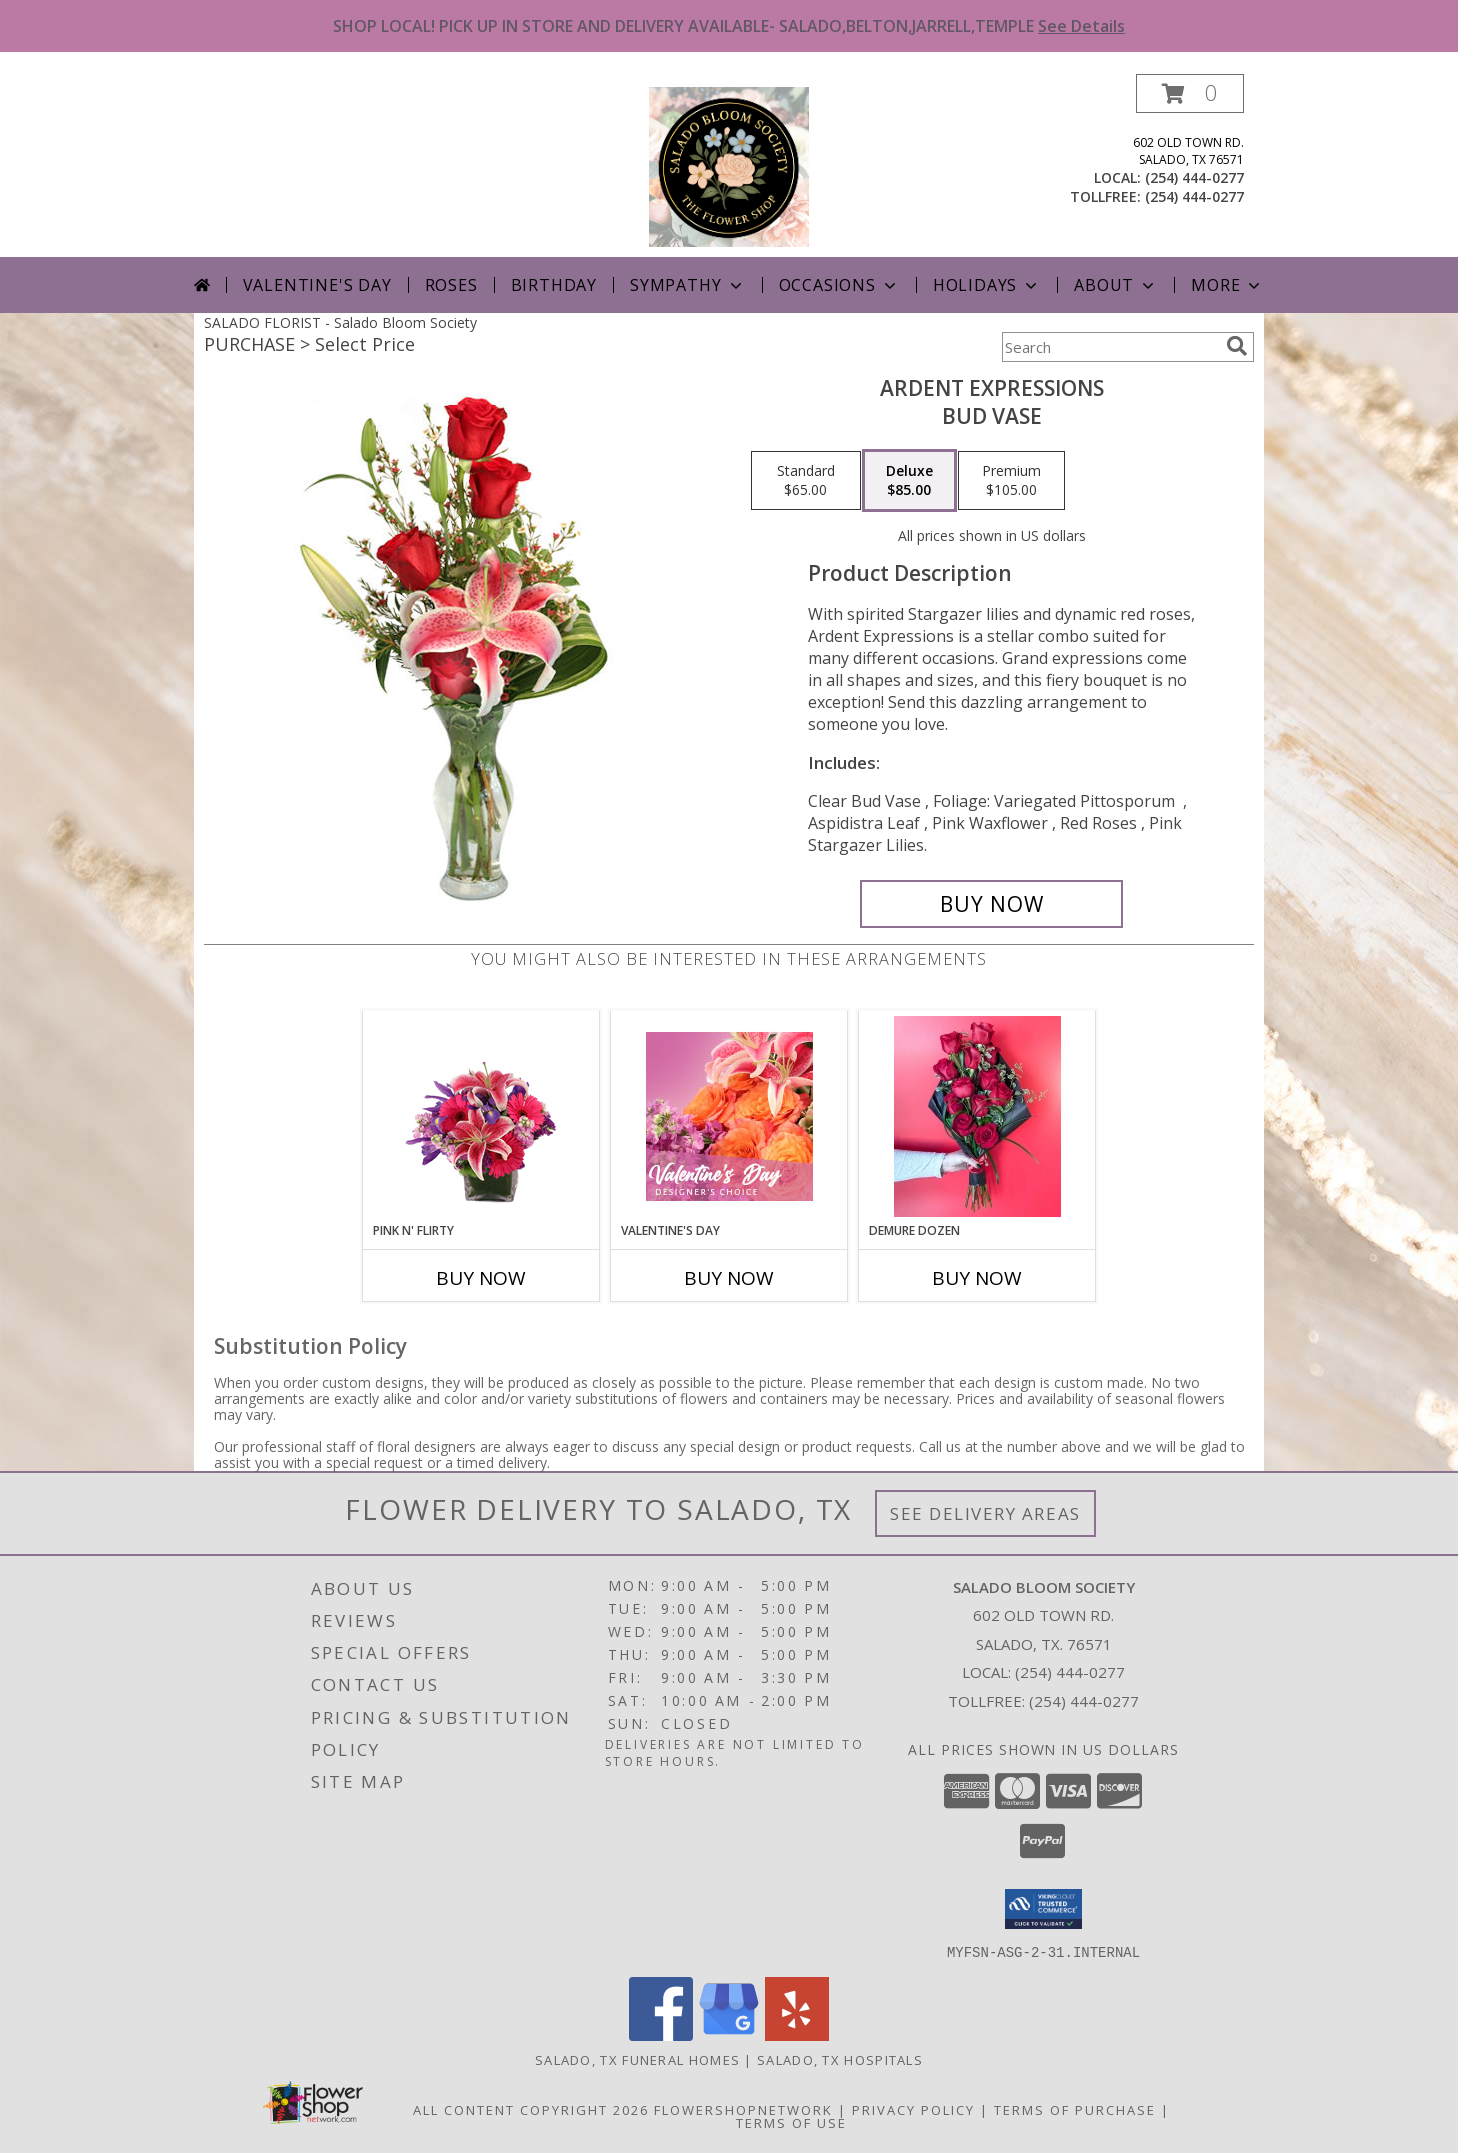 This screenshot has width=1458, height=2153. Describe the element at coordinates (806, 481) in the screenshot. I see `[Select pricing $65.00 for standard Bud Vase]` at that location.